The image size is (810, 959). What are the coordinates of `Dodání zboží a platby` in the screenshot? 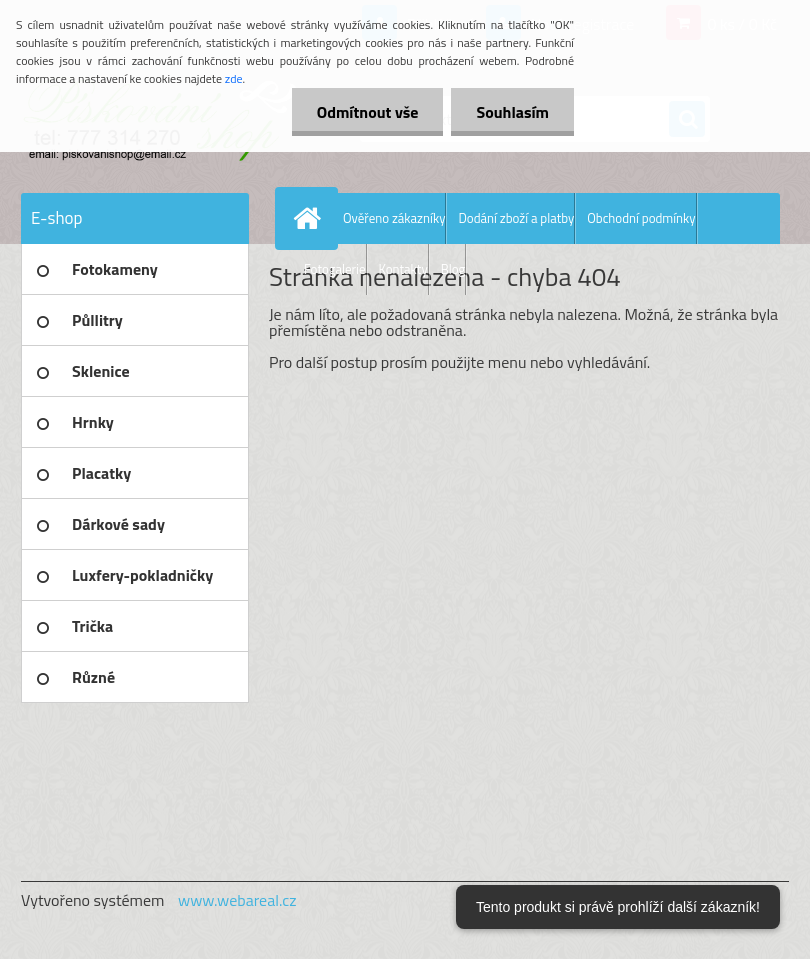 It's located at (516, 218).